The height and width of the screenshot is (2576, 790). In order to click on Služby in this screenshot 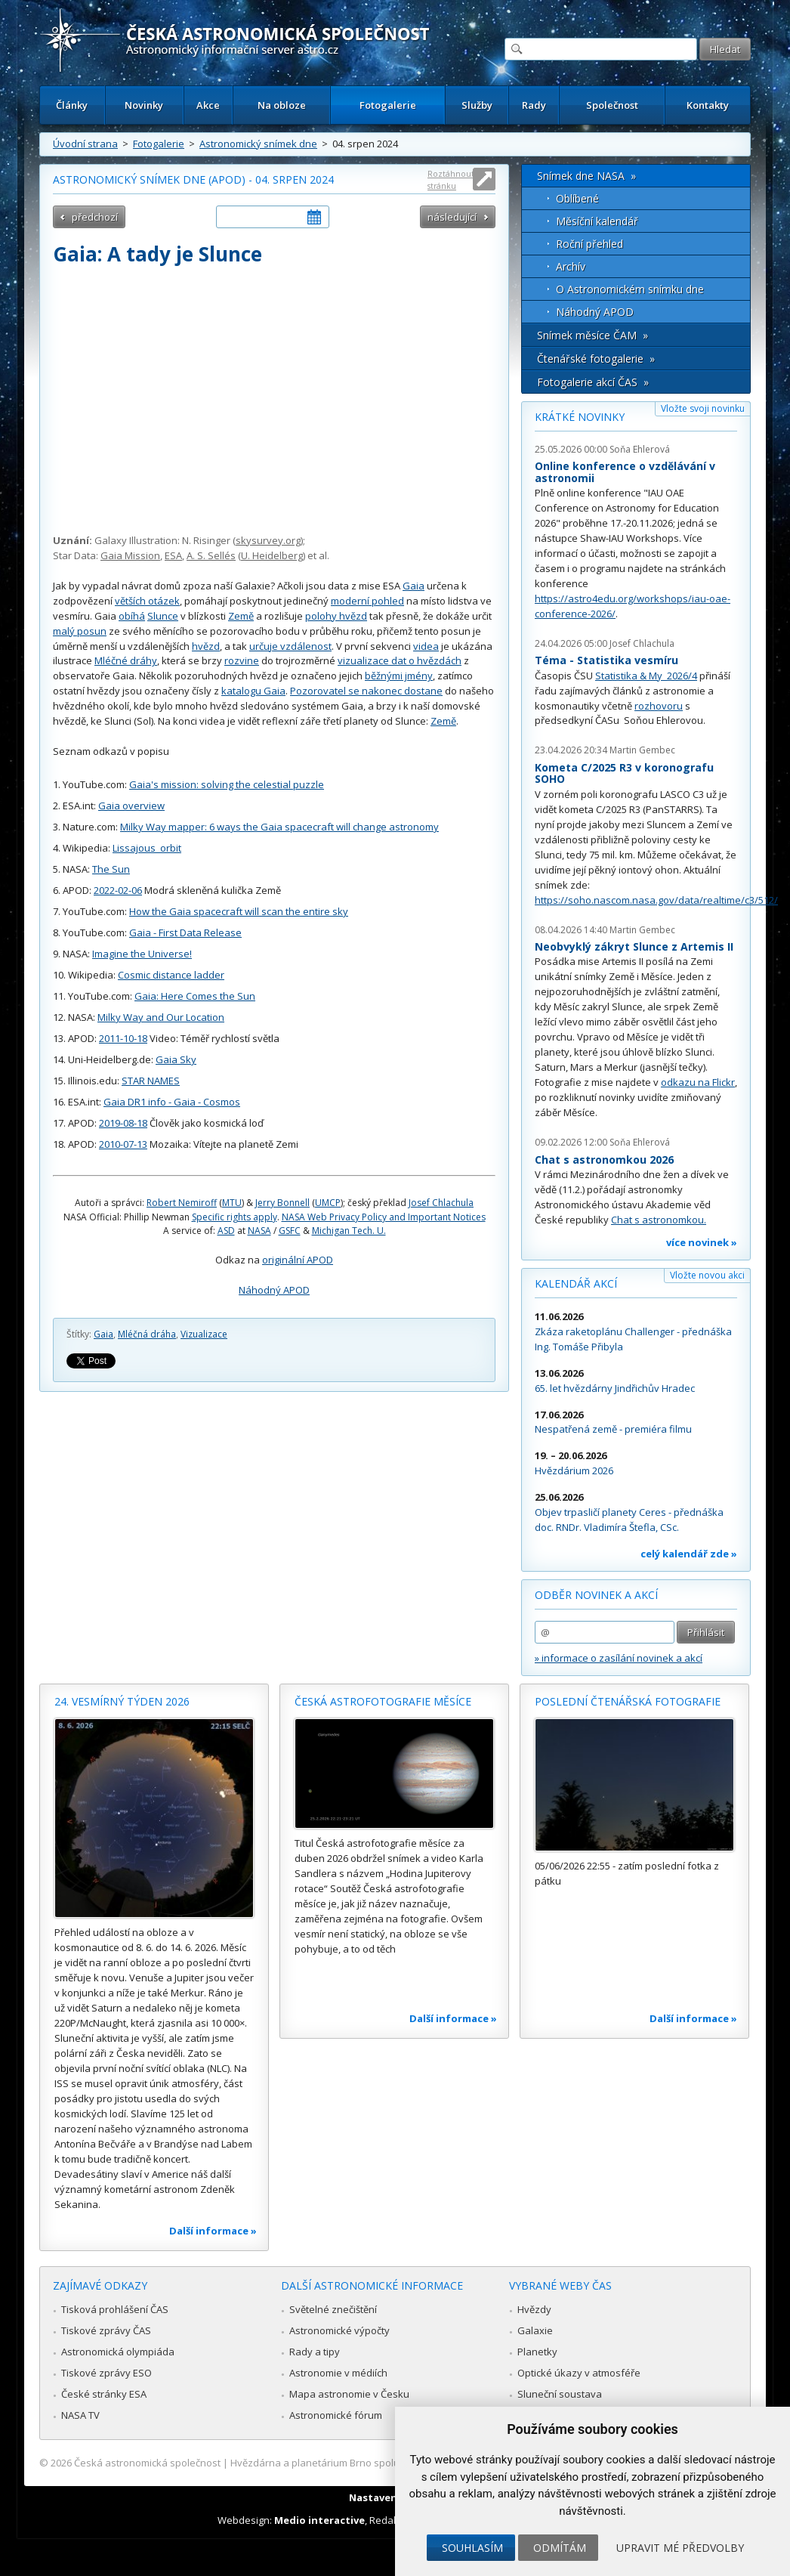, I will do `click(476, 105)`.